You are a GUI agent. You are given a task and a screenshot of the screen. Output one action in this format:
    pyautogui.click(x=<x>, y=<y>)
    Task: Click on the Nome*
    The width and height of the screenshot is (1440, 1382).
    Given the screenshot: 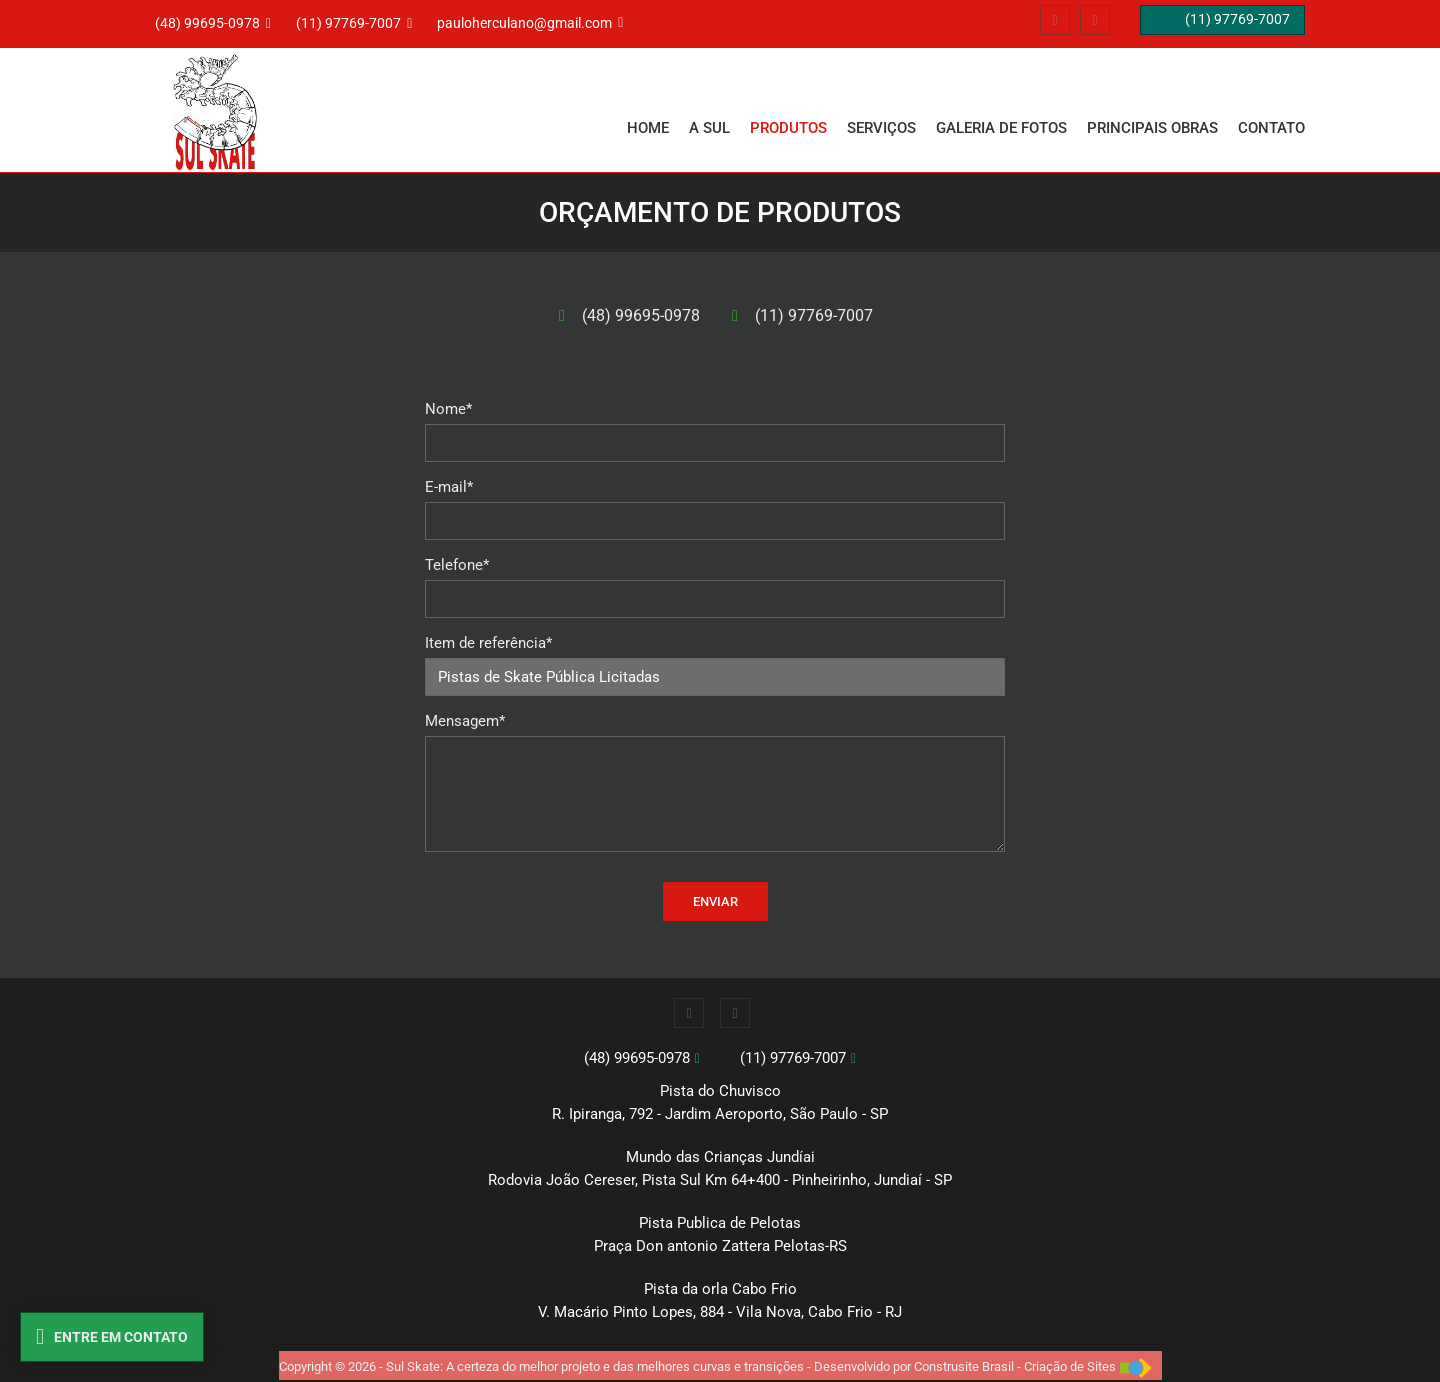 What is the action you would take?
    pyautogui.click(x=448, y=409)
    